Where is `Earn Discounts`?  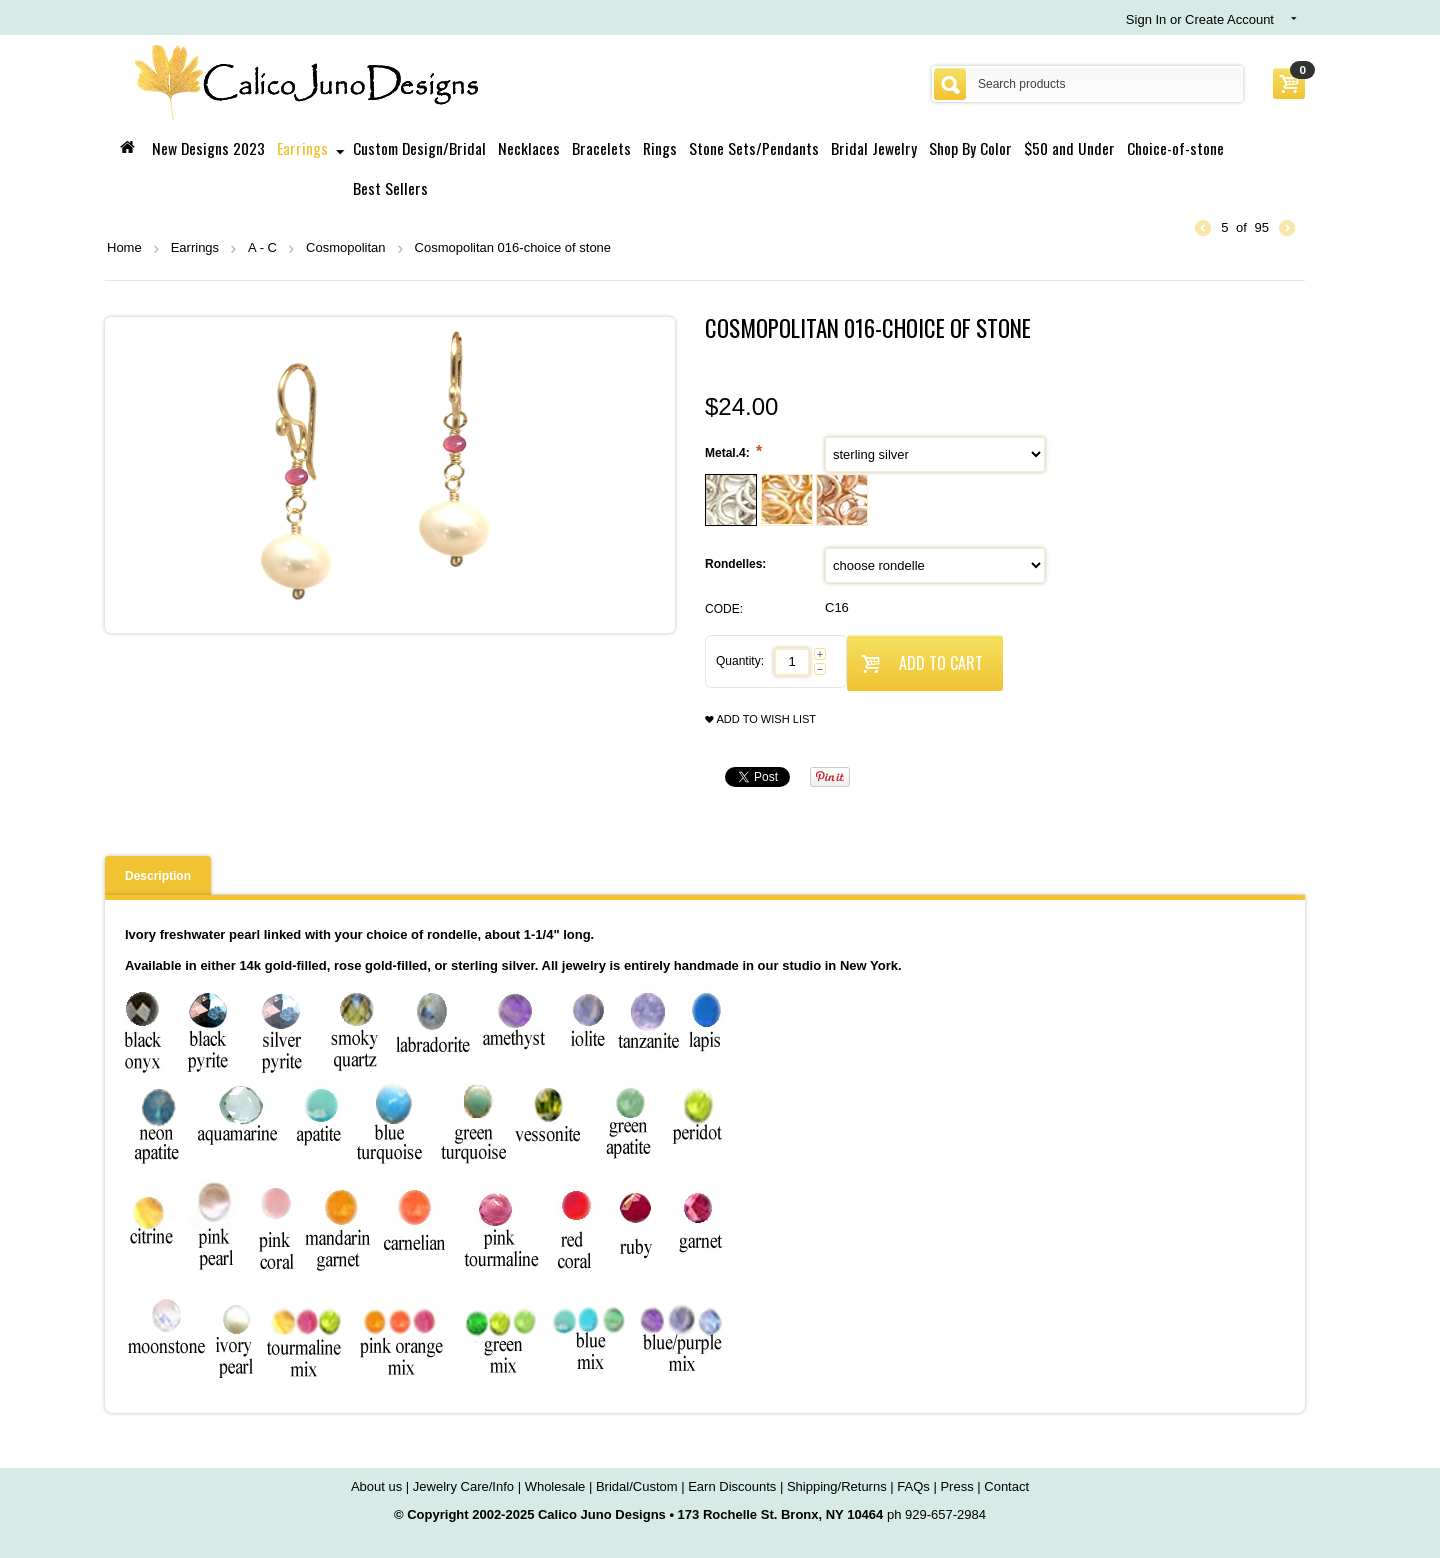
Earn Discounts is located at coordinates (732, 1486).